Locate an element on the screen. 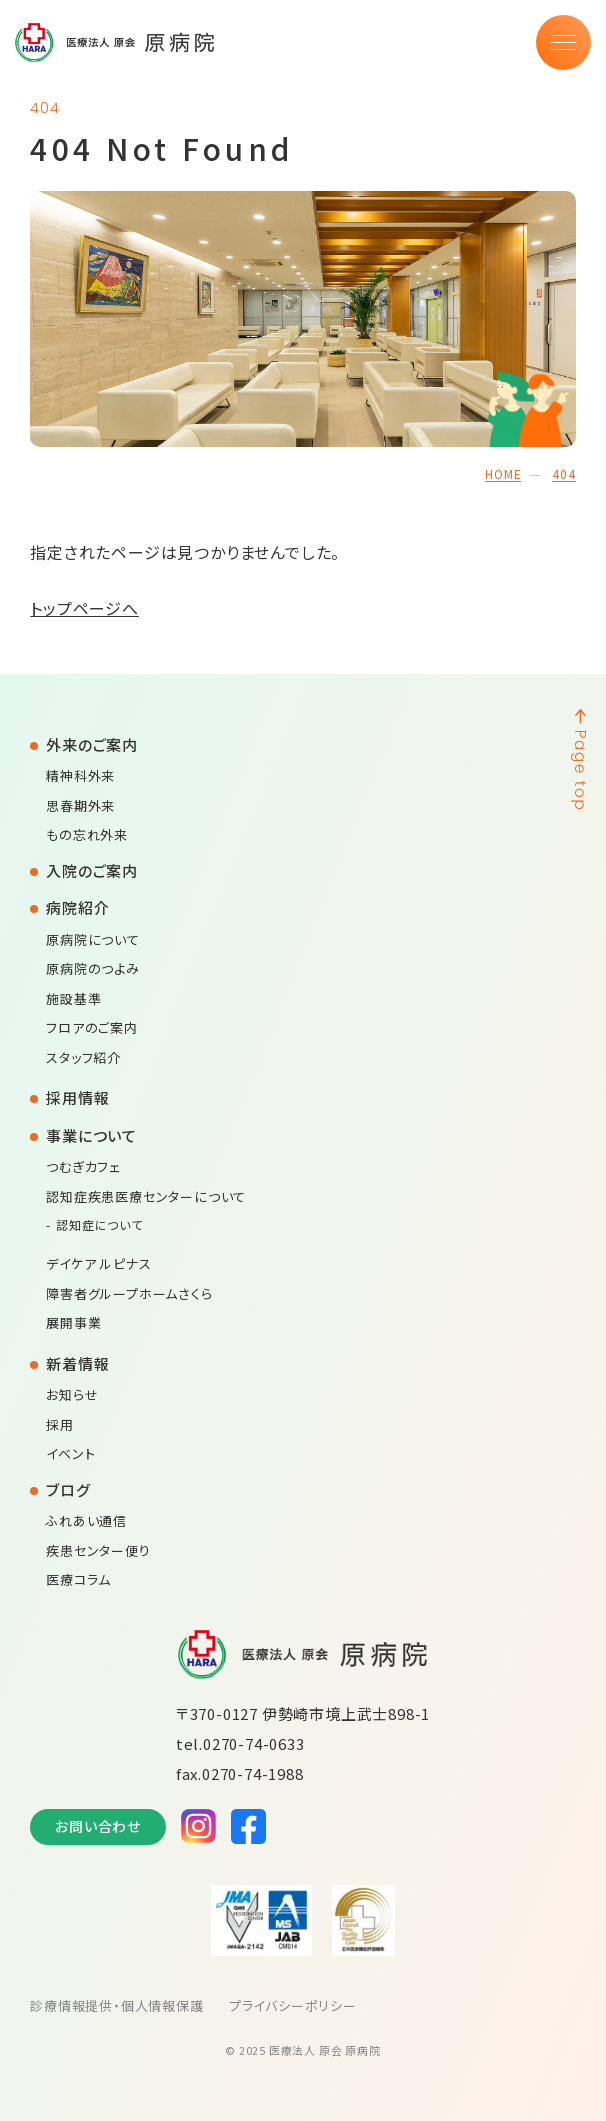 The height and width of the screenshot is (2121, 606). 原病院のつよみ is located at coordinates (93, 968).